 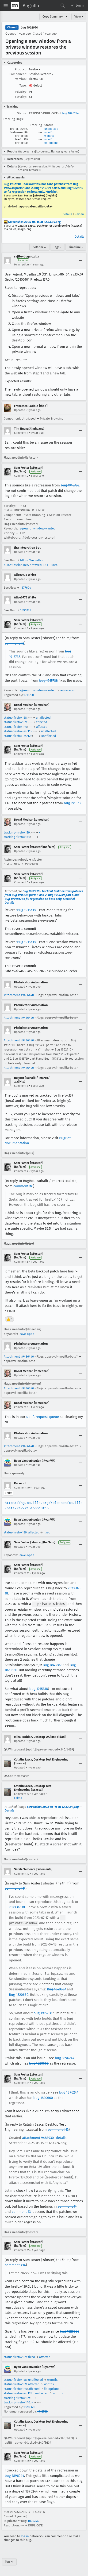 What do you see at coordinates (32, 222) in the screenshot?
I see `Screenshot 2025-05-15 at 12.33.24.png` at bounding box center [32, 222].